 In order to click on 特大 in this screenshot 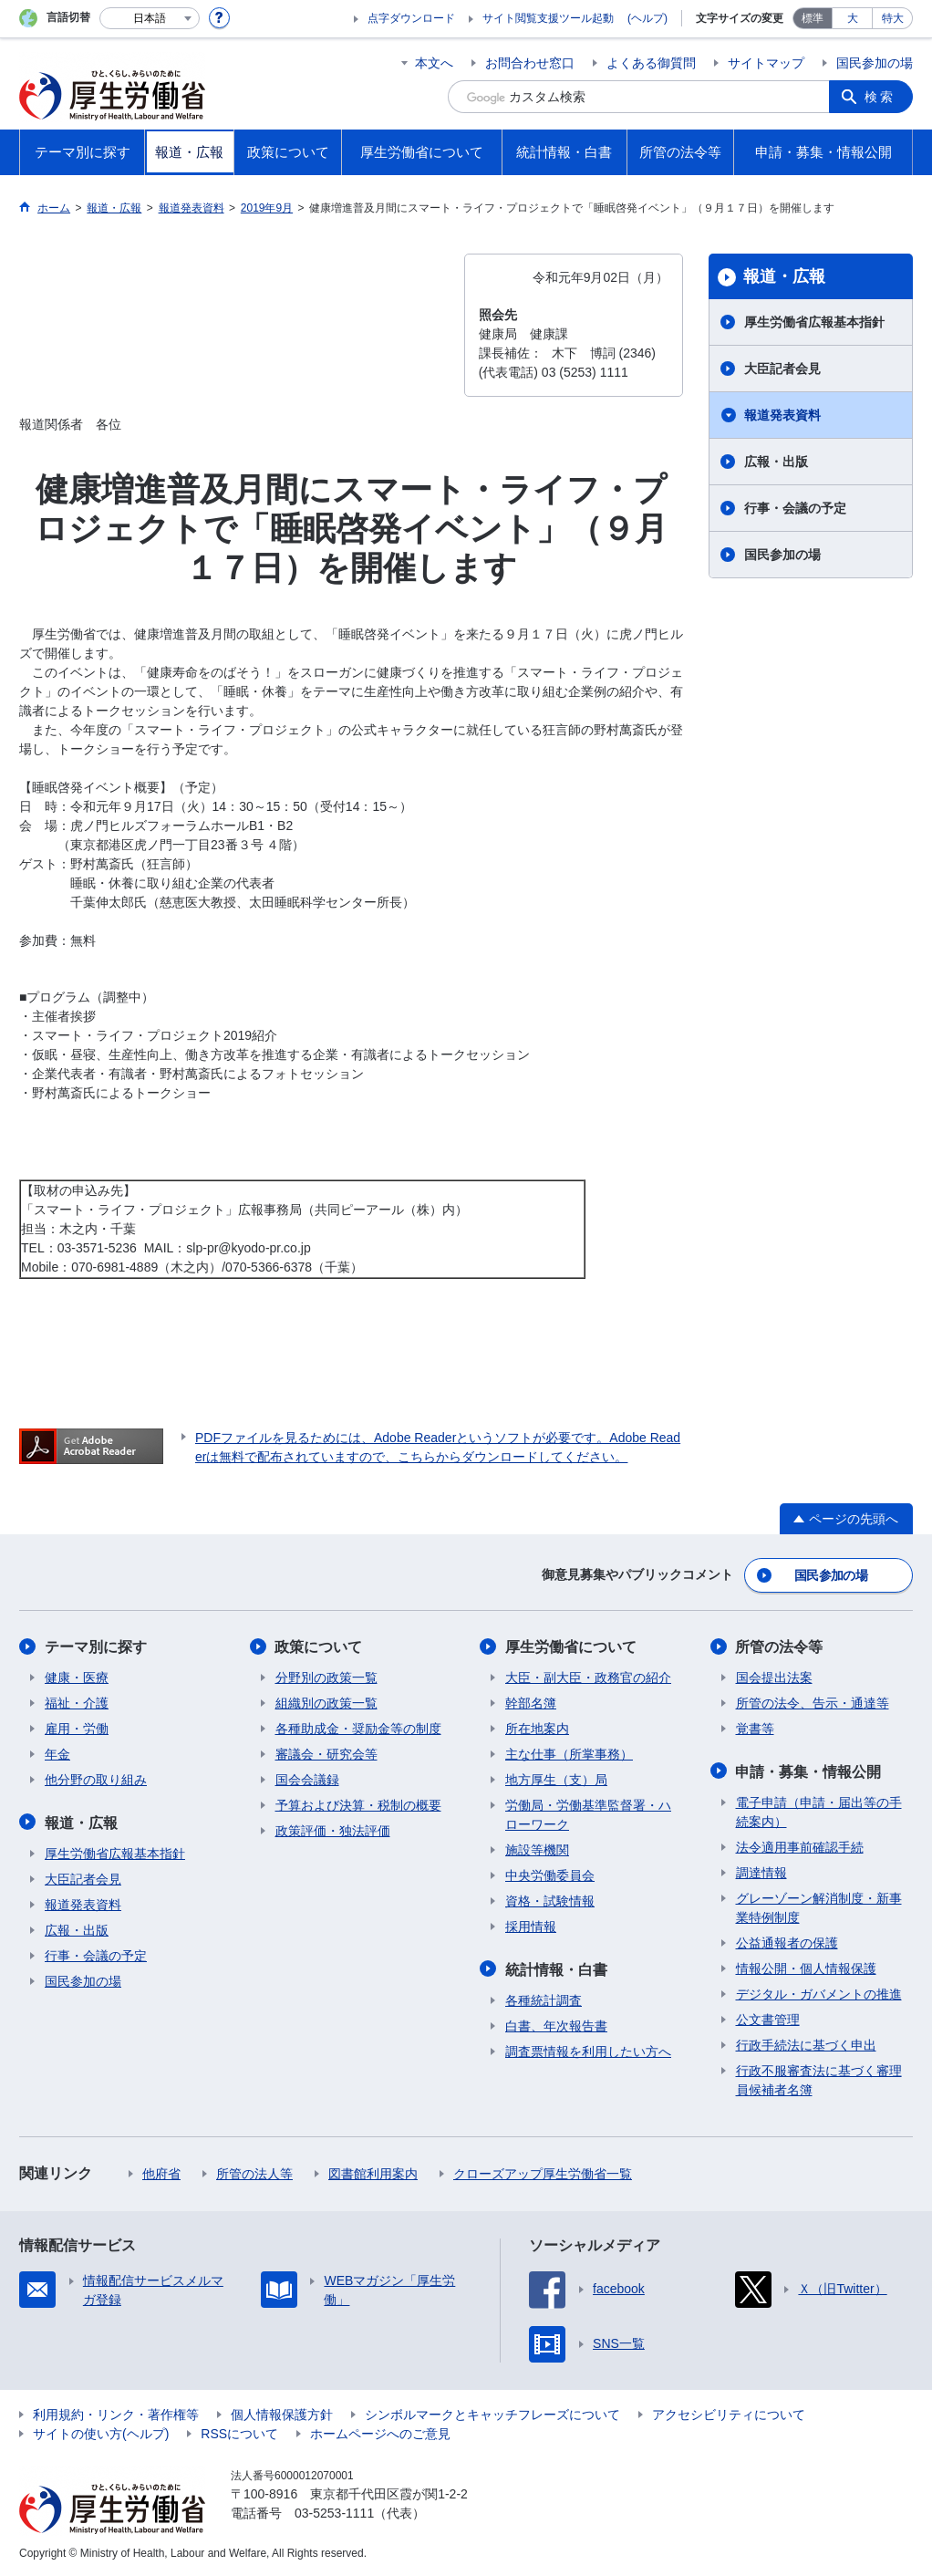, I will do `click(893, 18)`.